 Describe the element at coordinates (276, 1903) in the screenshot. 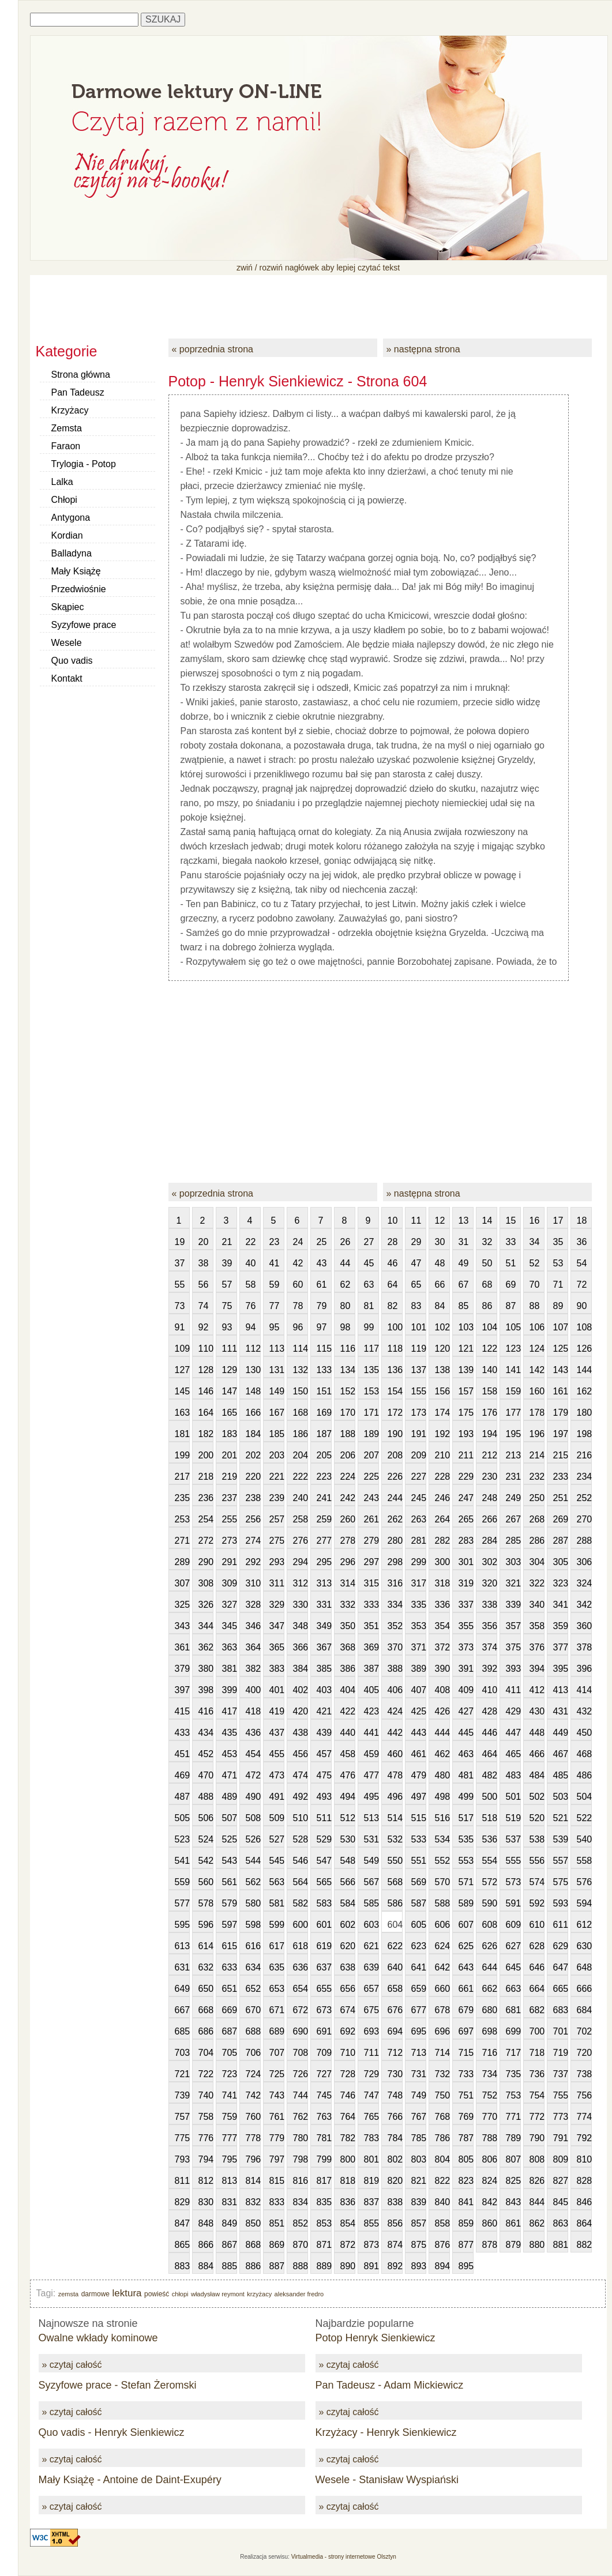

I see `581` at that location.